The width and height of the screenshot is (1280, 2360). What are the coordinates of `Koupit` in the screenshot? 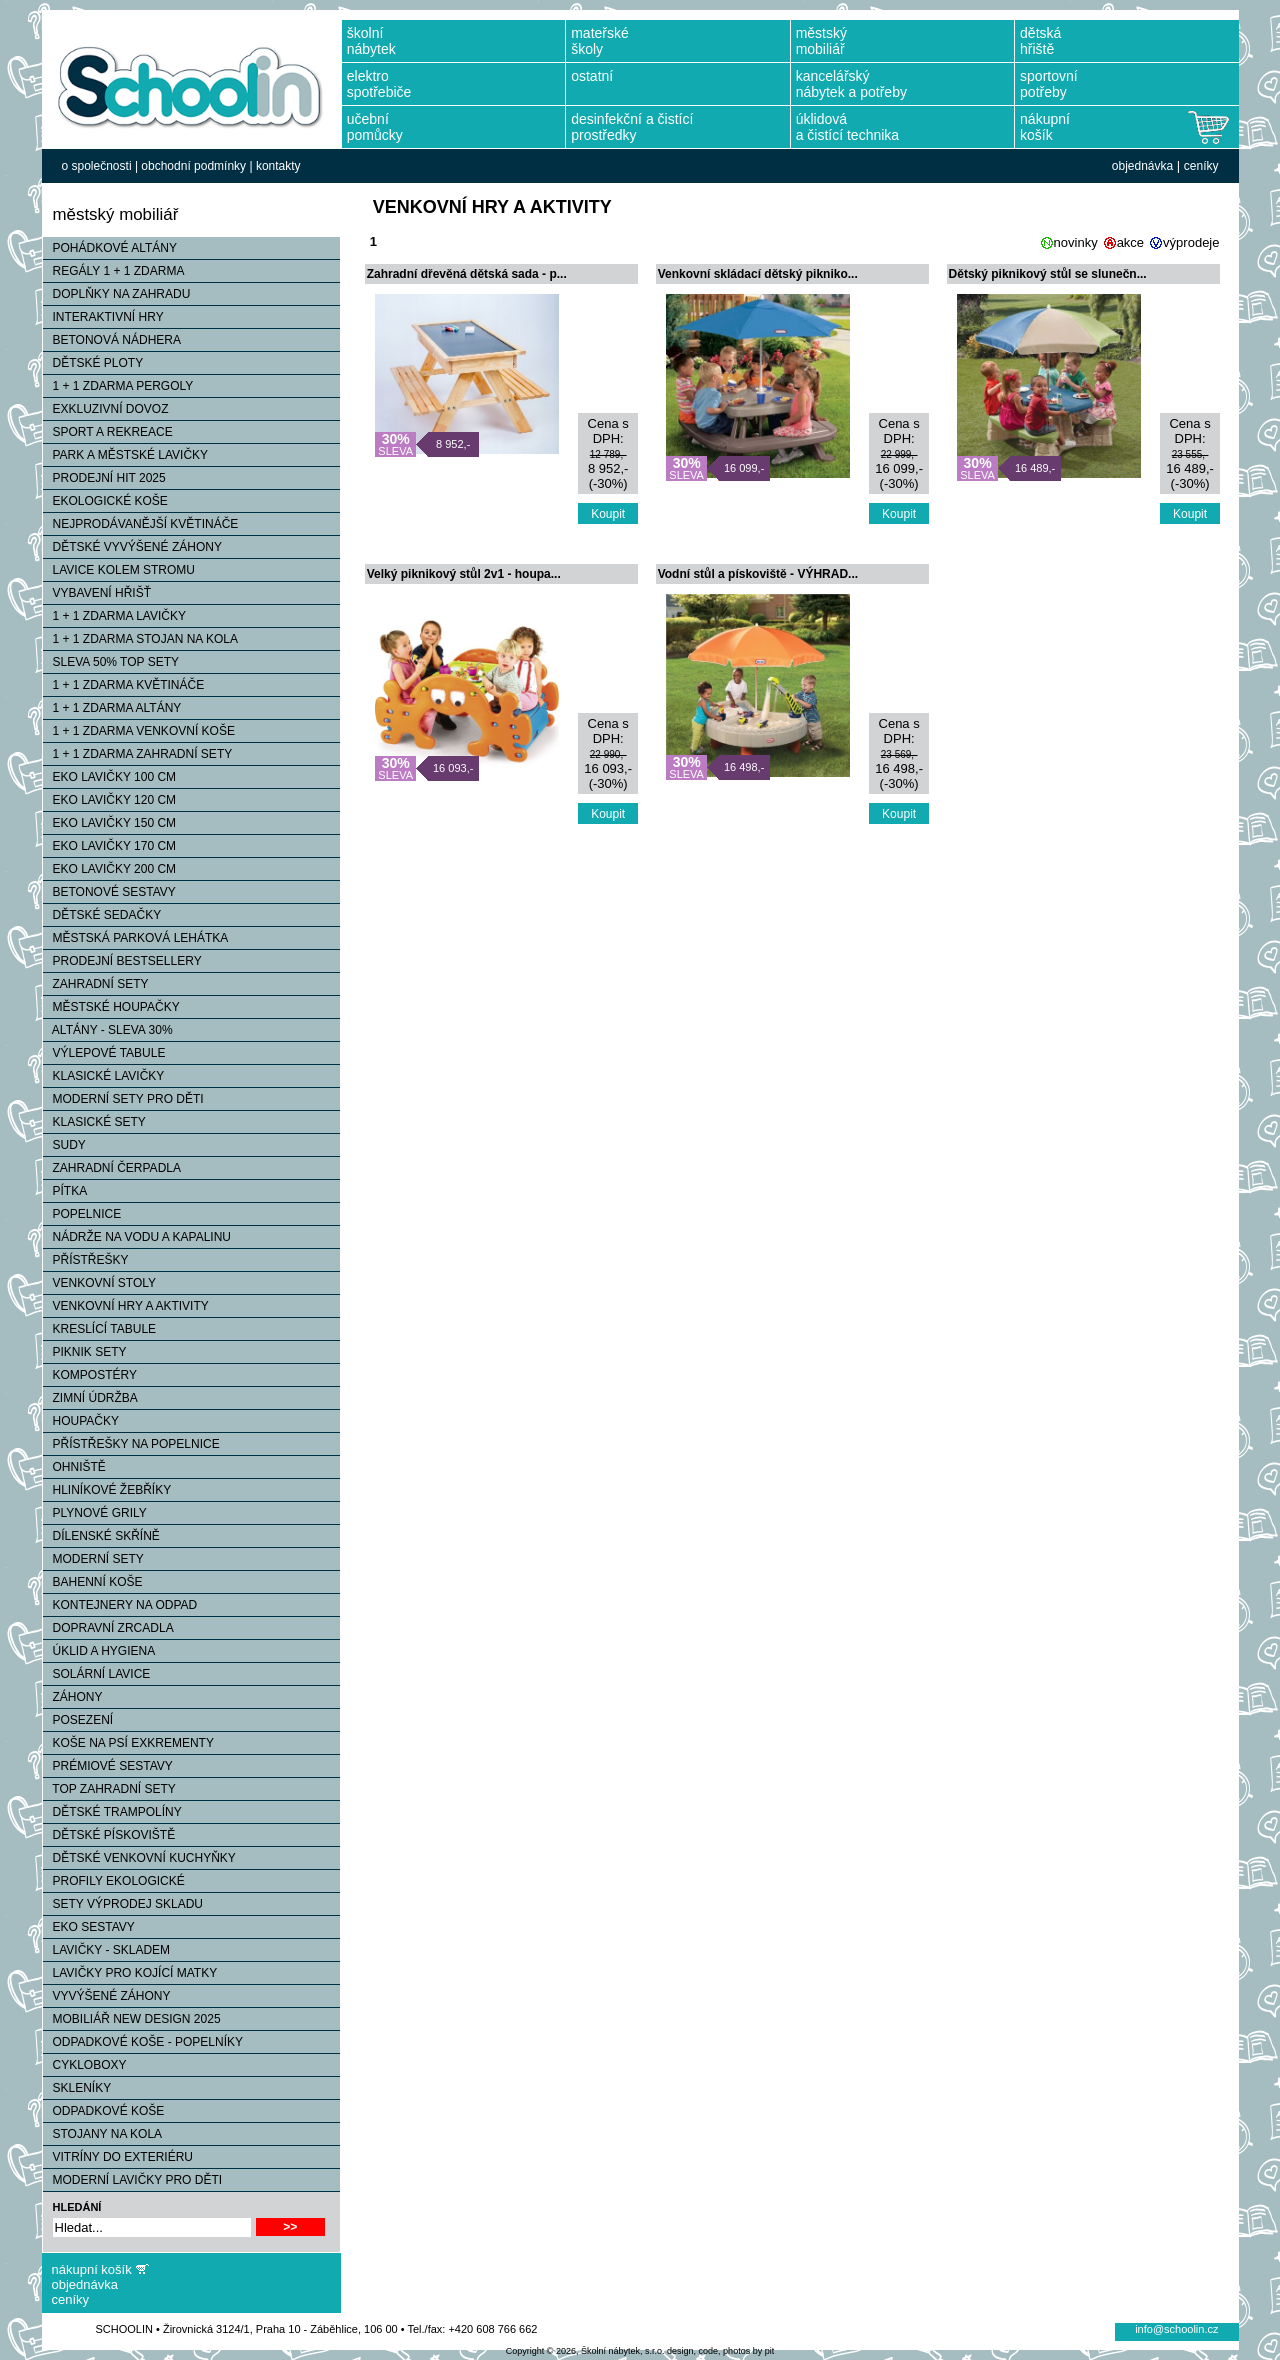 It's located at (608, 514).